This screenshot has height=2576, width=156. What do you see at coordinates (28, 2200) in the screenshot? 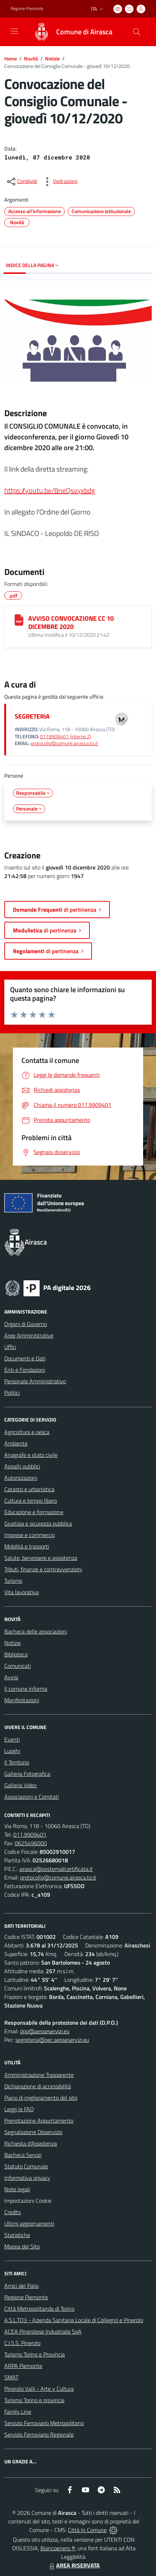
I see `Impostazioni Cookie` at bounding box center [28, 2200].